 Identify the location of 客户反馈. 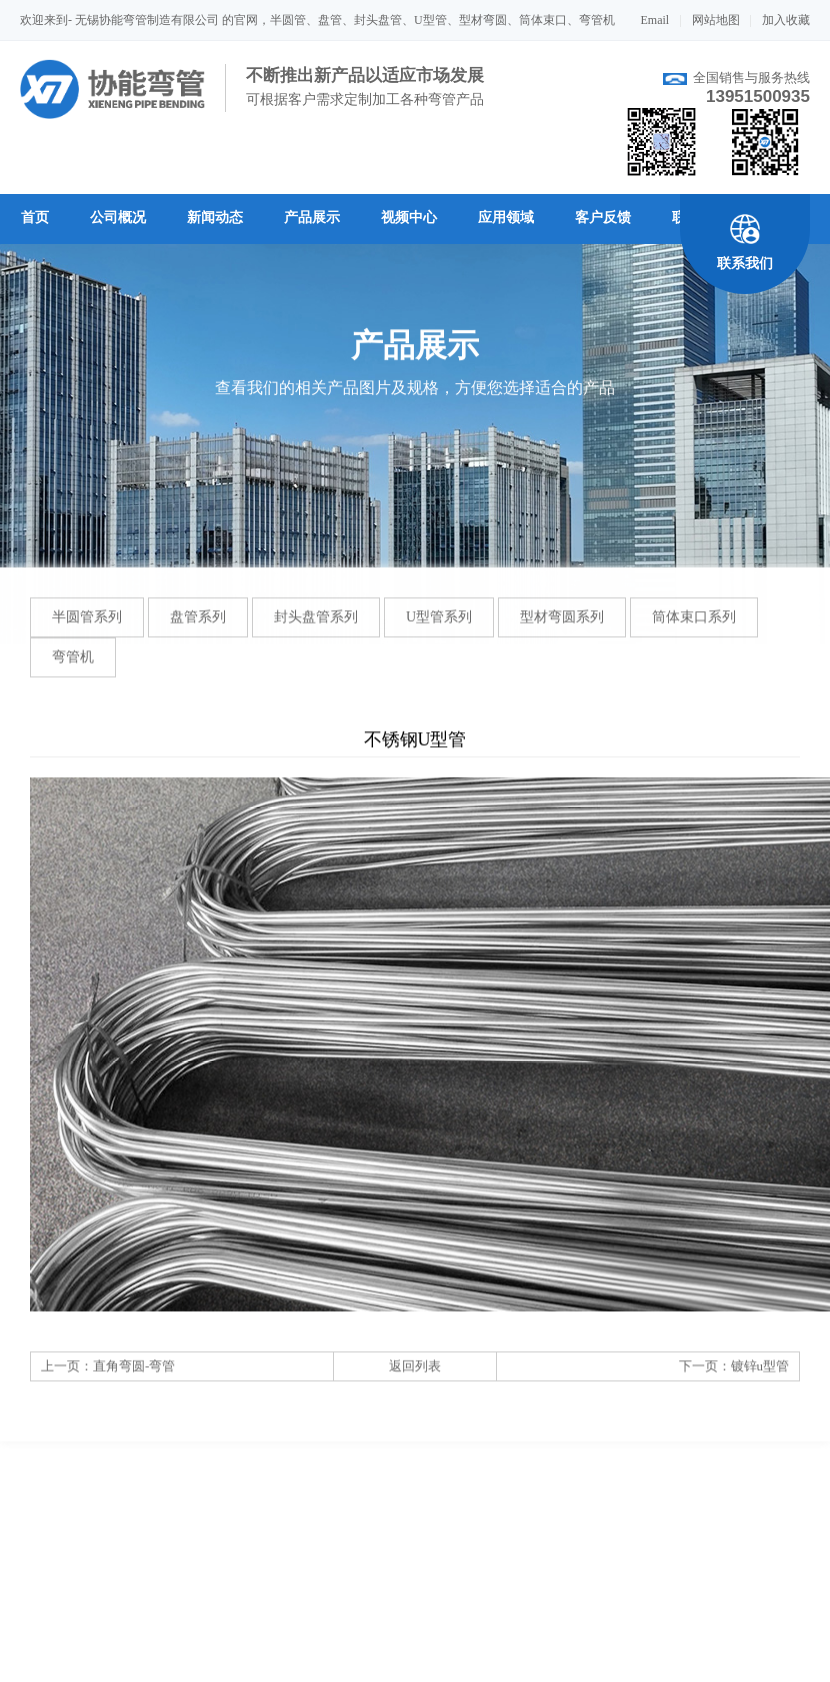
(603, 217).